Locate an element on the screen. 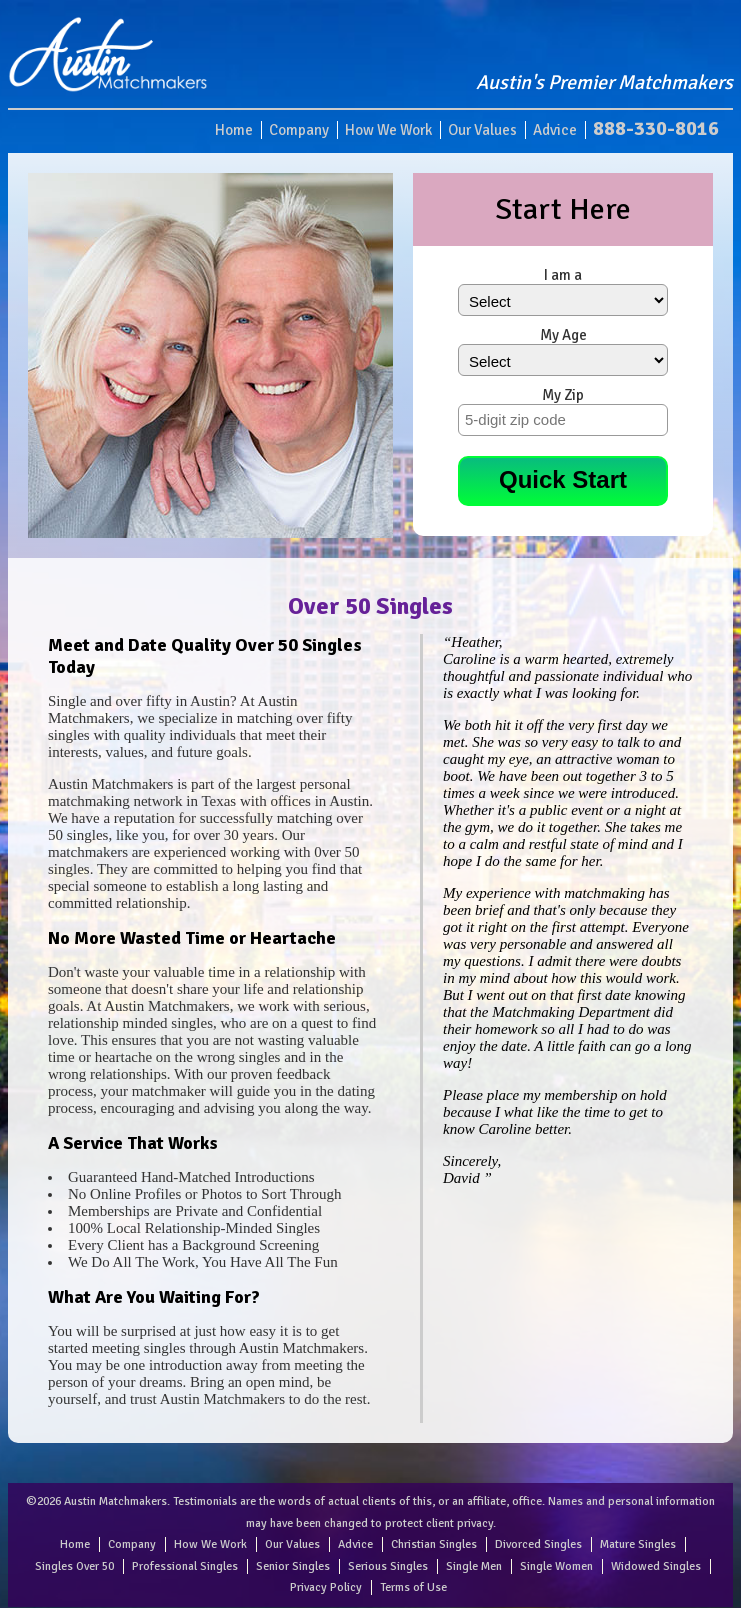 This screenshot has width=741, height=1608. Professional Singles is located at coordinates (185, 1566).